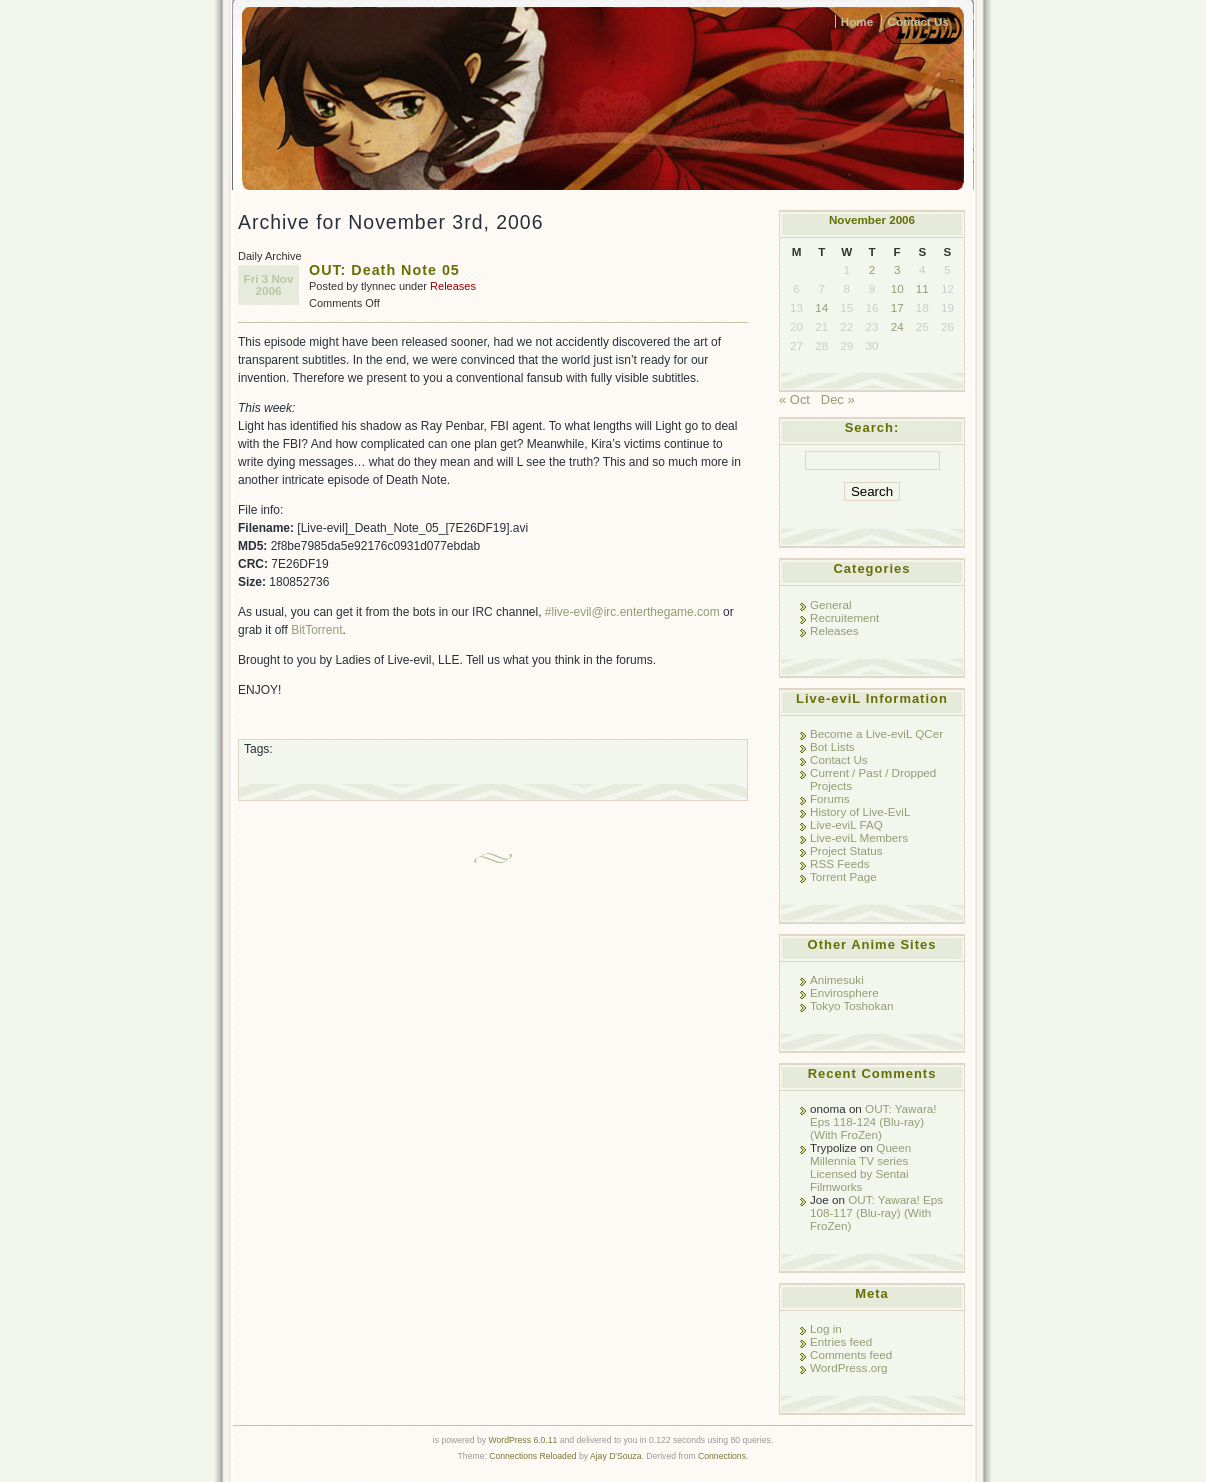 This screenshot has width=1206, height=1482. Describe the element at coordinates (844, 617) in the screenshot. I see `Recruitement` at that location.